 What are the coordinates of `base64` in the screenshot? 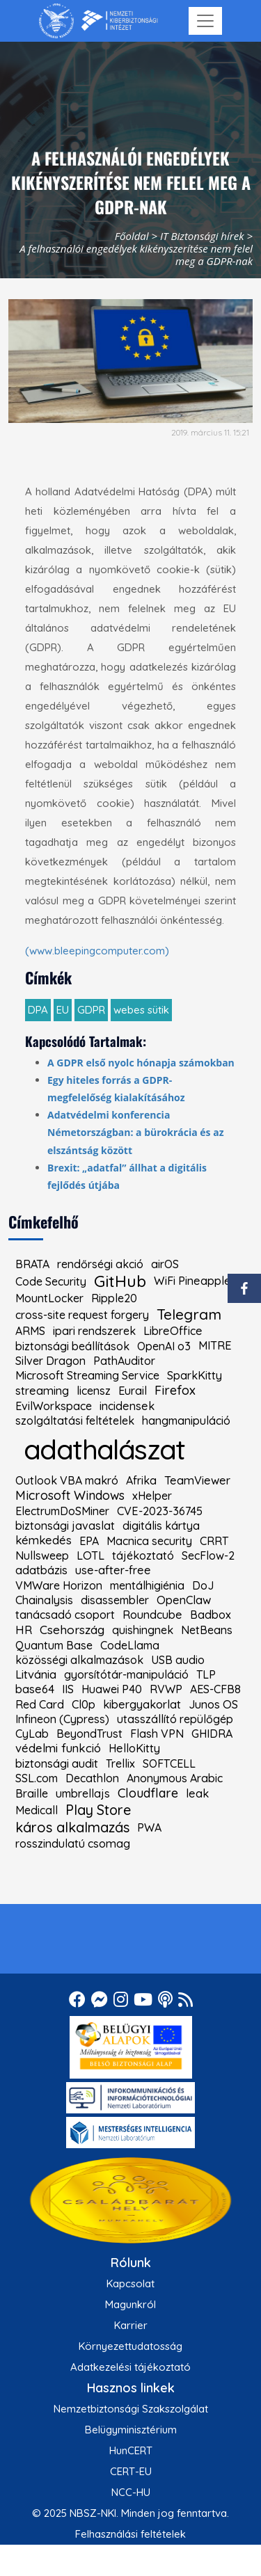 It's located at (34, 1689).